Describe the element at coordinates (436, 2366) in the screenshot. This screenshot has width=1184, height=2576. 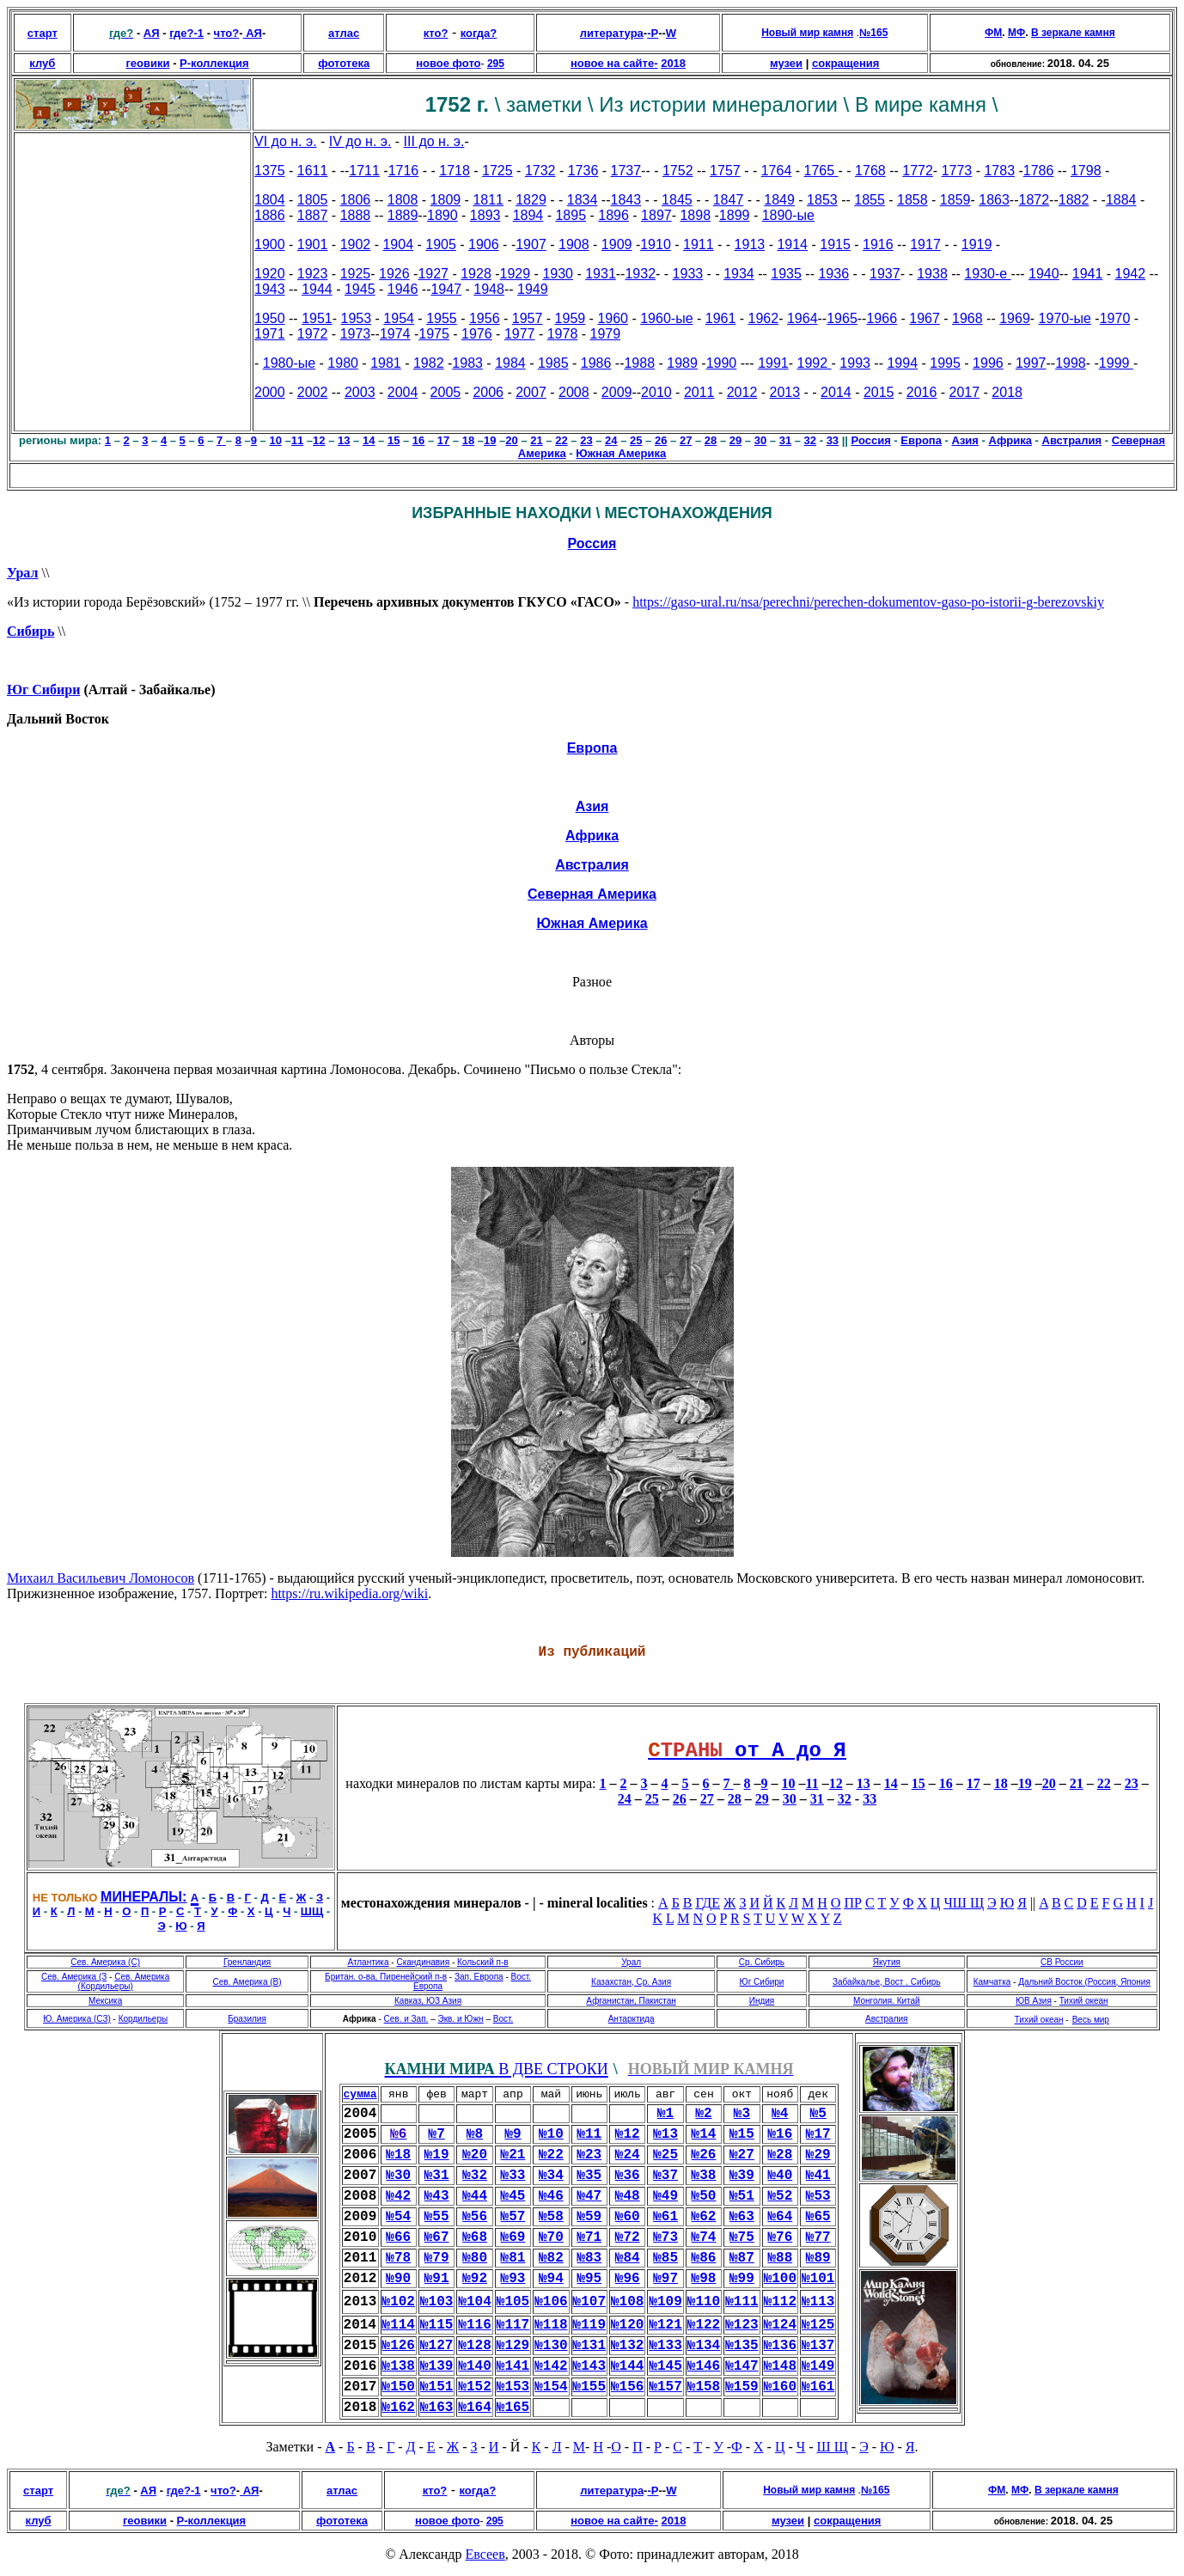
I see `№139` at that location.